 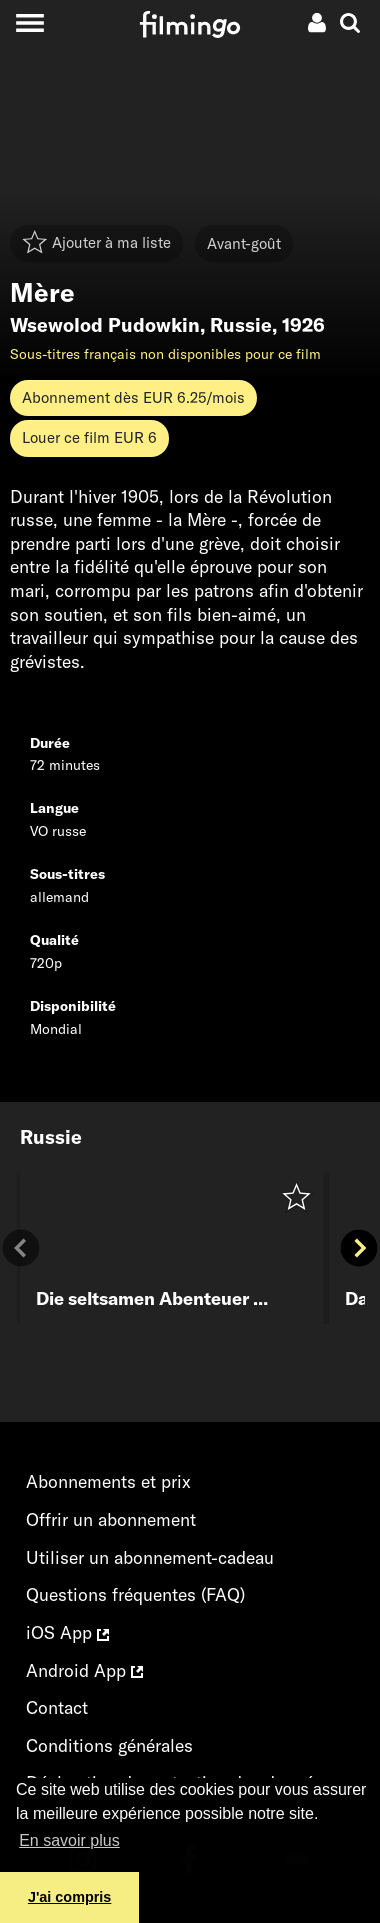 What do you see at coordinates (67, 1632) in the screenshot?
I see `iOS App` at bounding box center [67, 1632].